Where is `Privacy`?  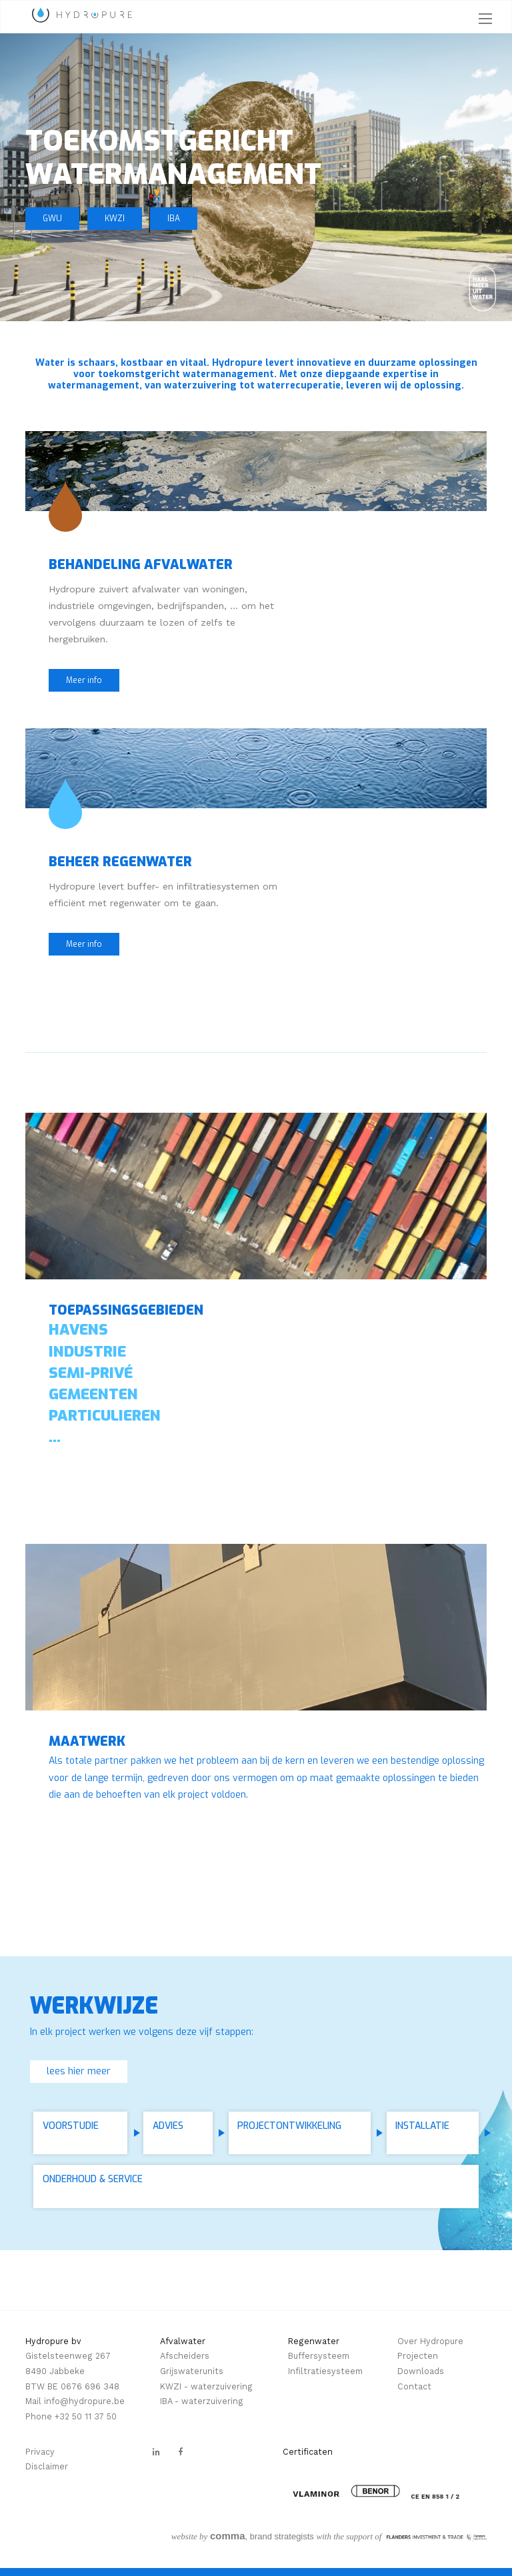 Privacy is located at coordinates (40, 2452).